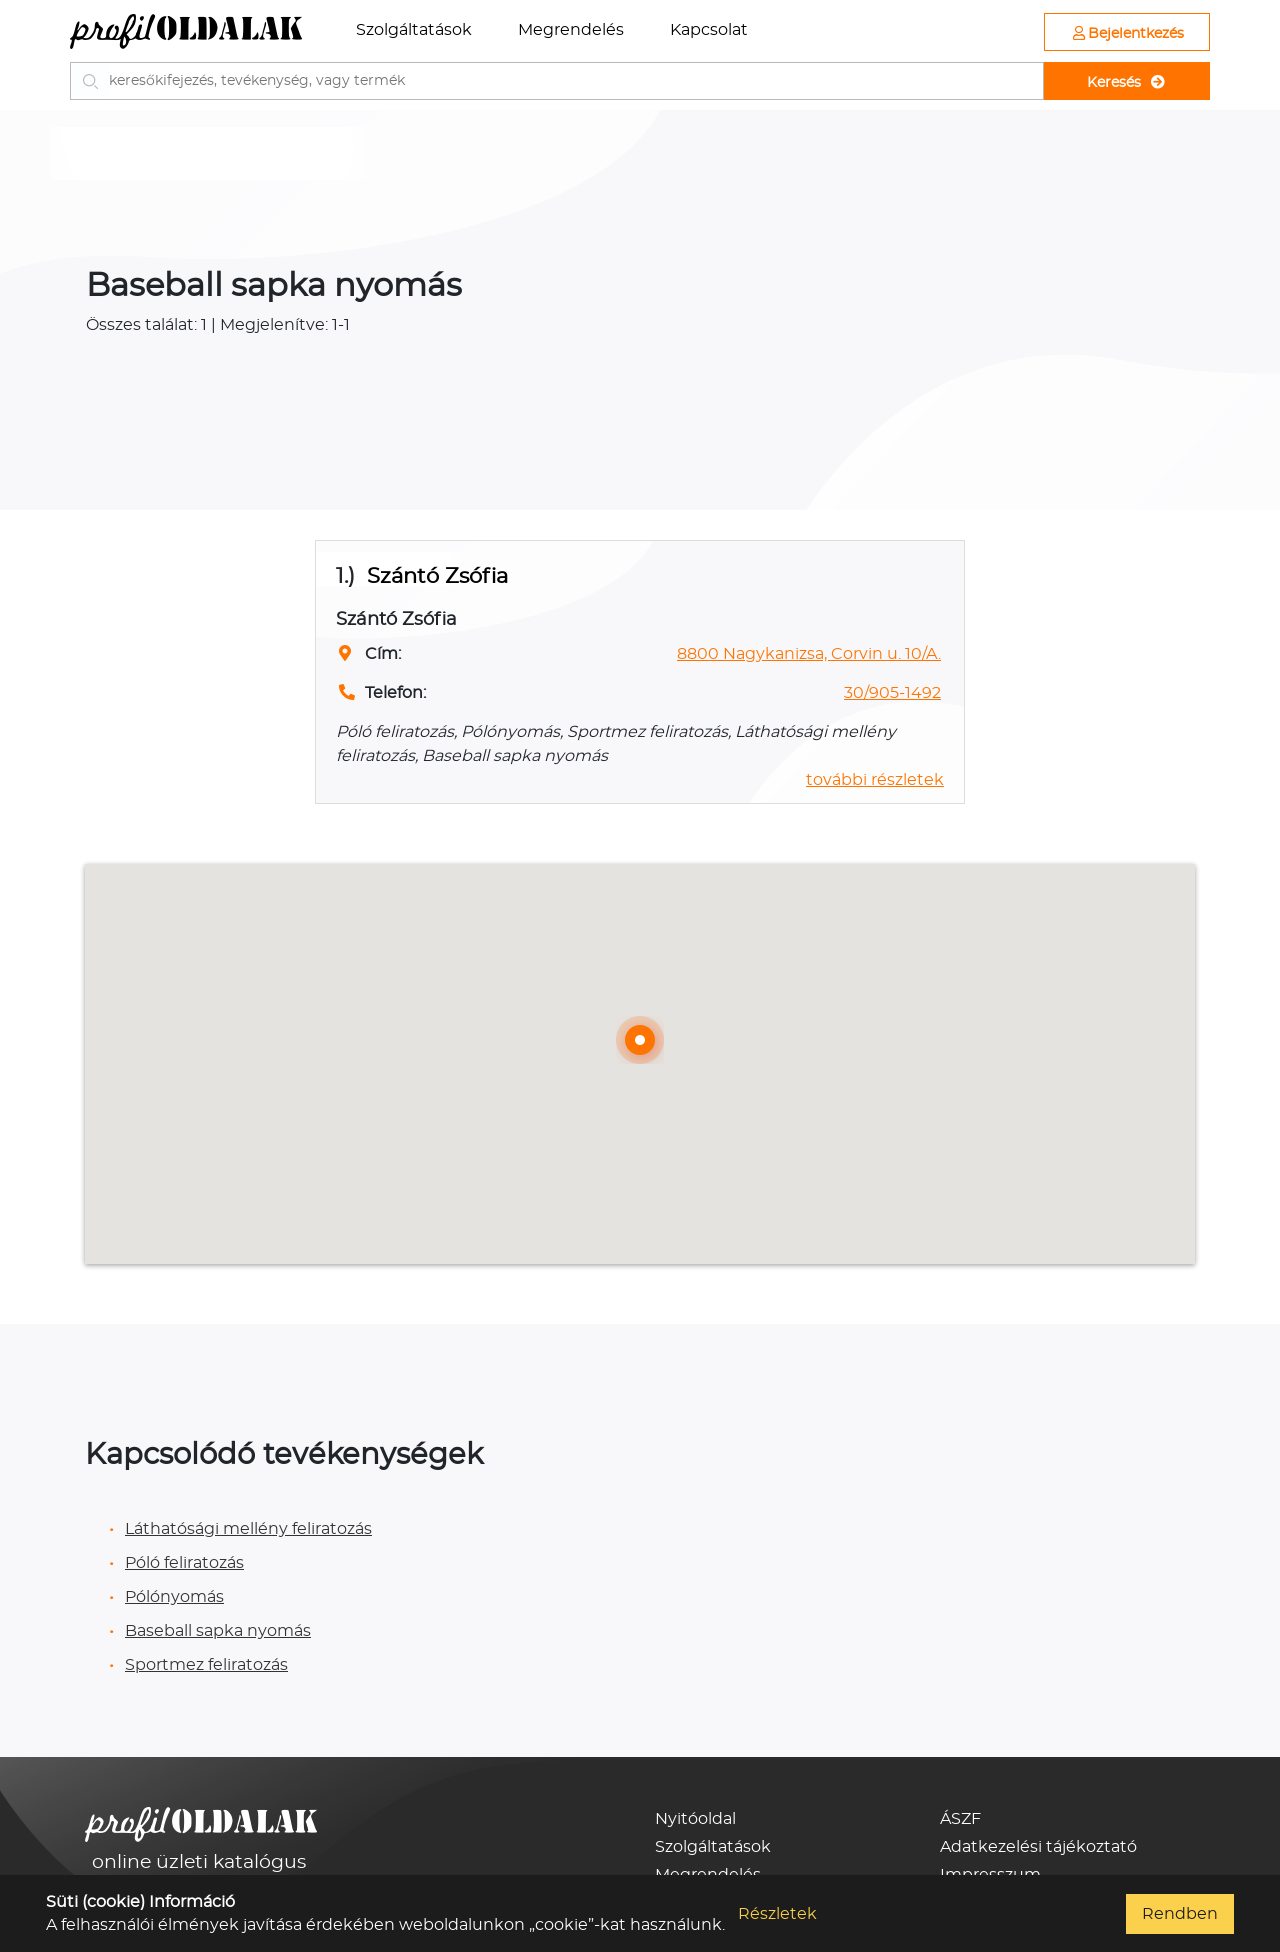 This screenshot has height=1952, width=1280. Describe the element at coordinates (414, 30) in the screenshot. I see `Szolgáltatások` at that location.